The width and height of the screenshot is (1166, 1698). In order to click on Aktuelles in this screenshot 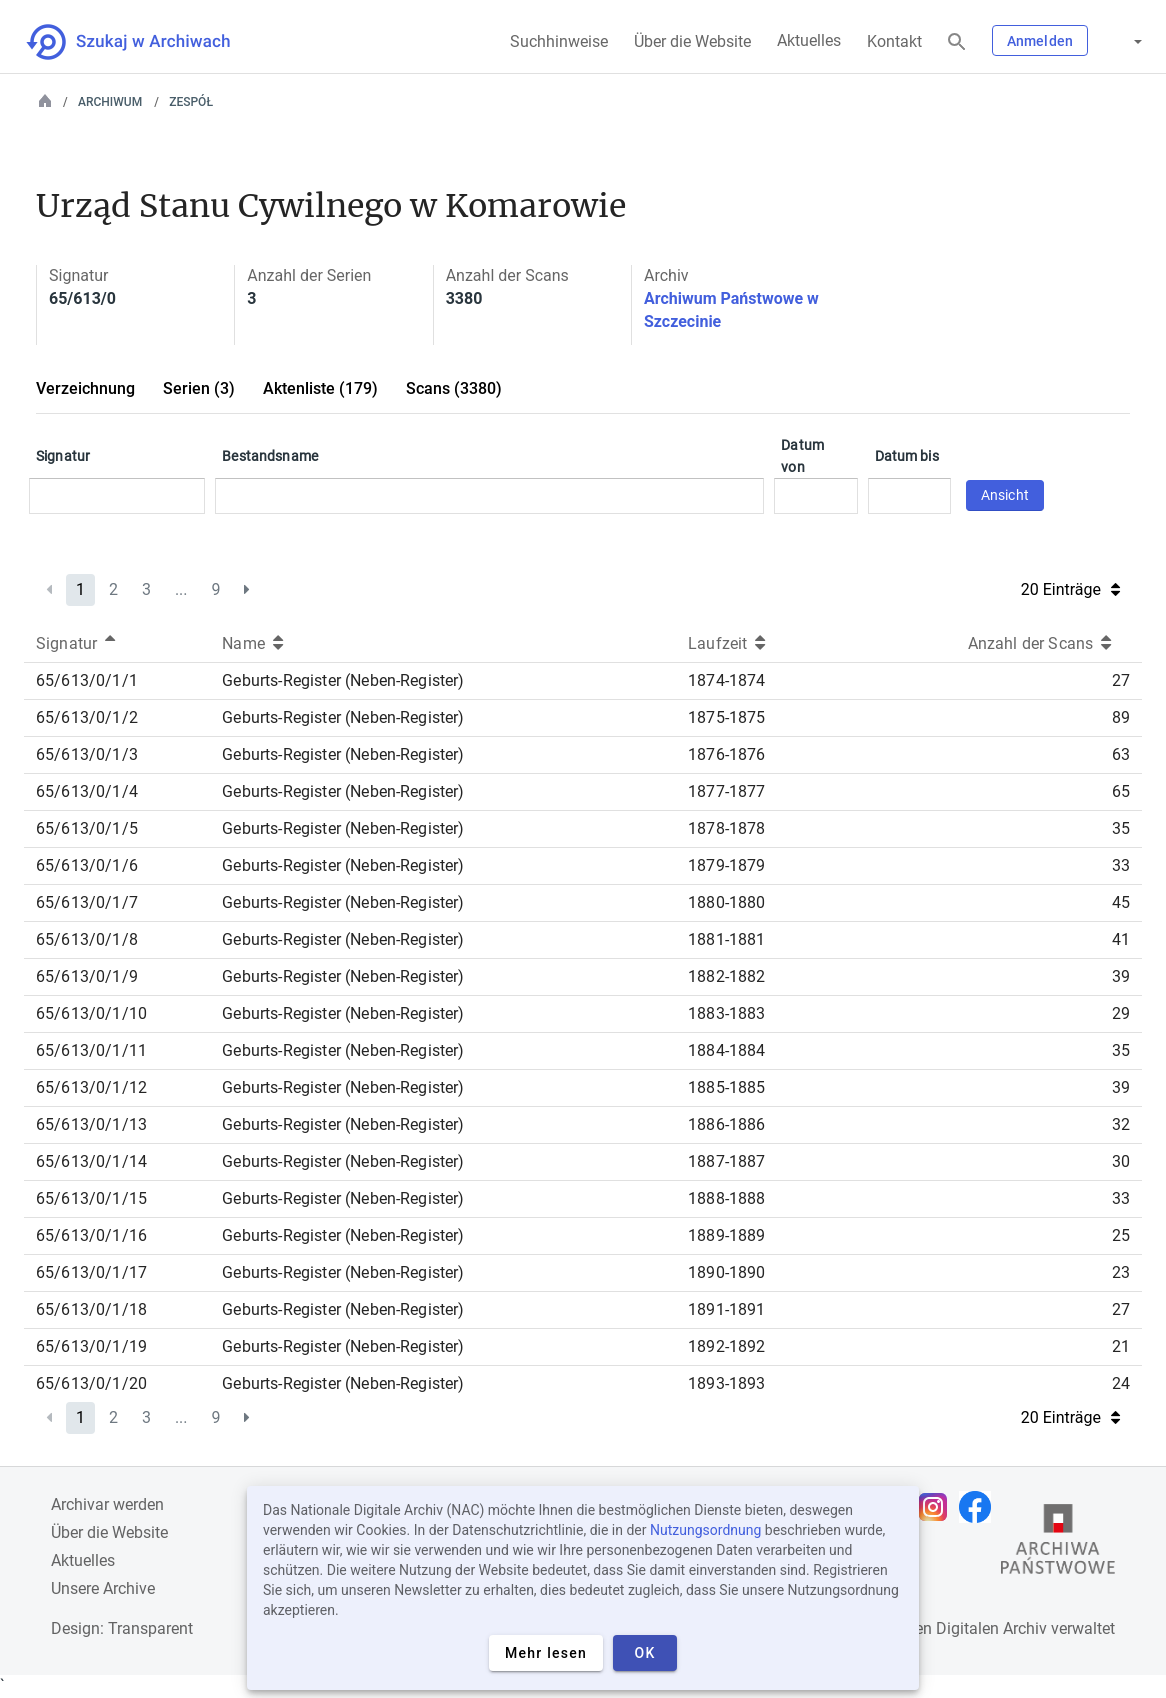, I will do `click(809, 40)`.